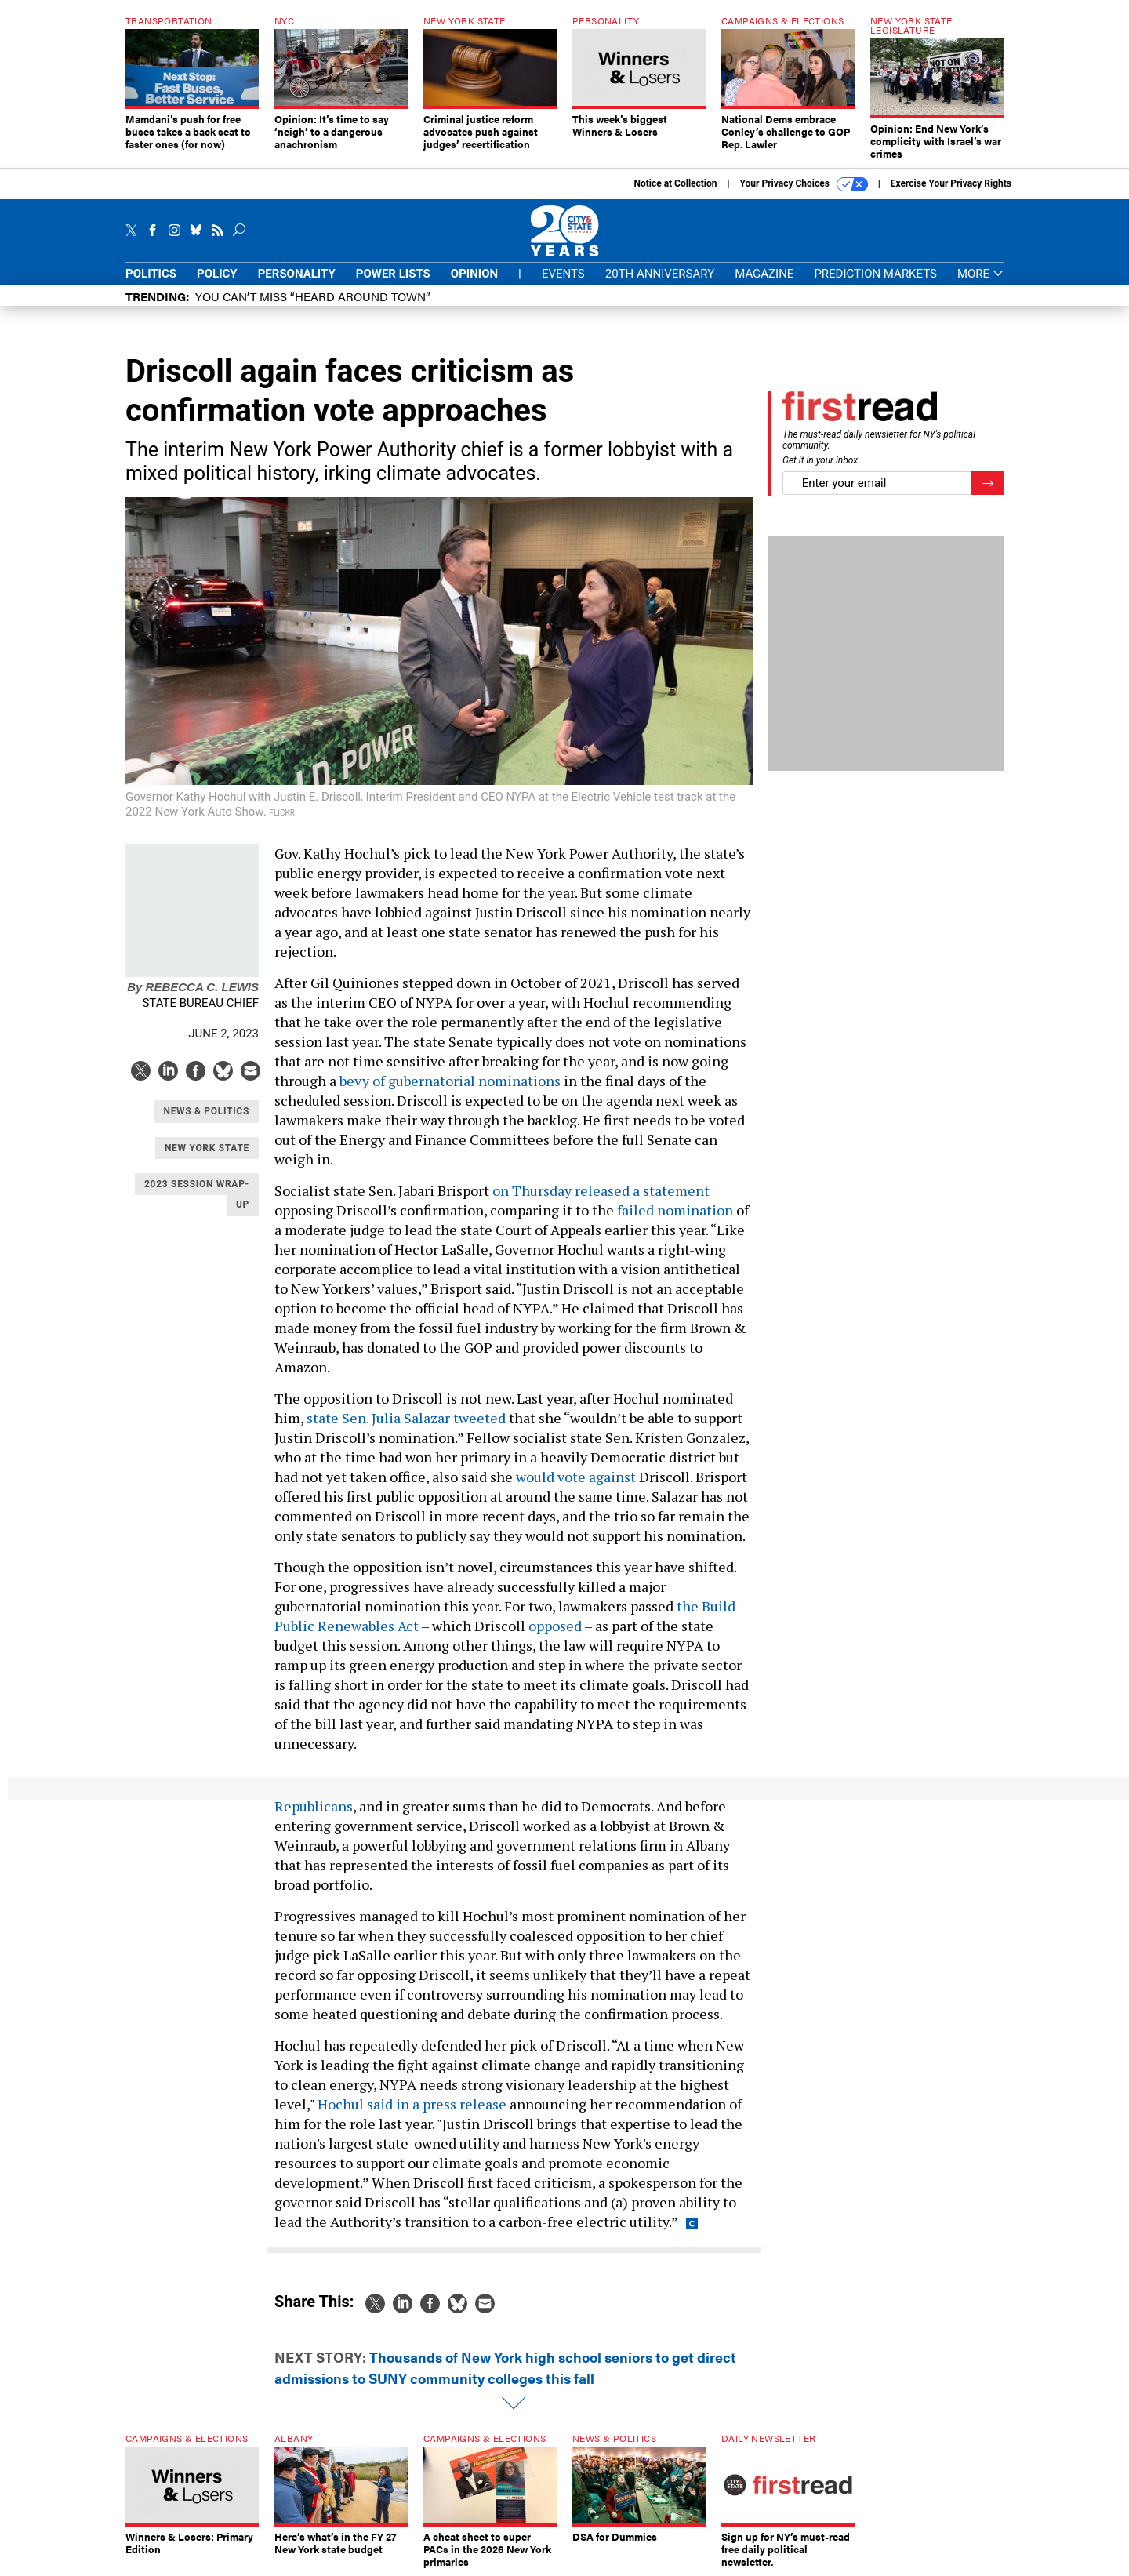 This screenshot has height=2576, width=1129. Describe the element at coordinates (555, 1625) in the screenshot. I see `opposed` at that location.